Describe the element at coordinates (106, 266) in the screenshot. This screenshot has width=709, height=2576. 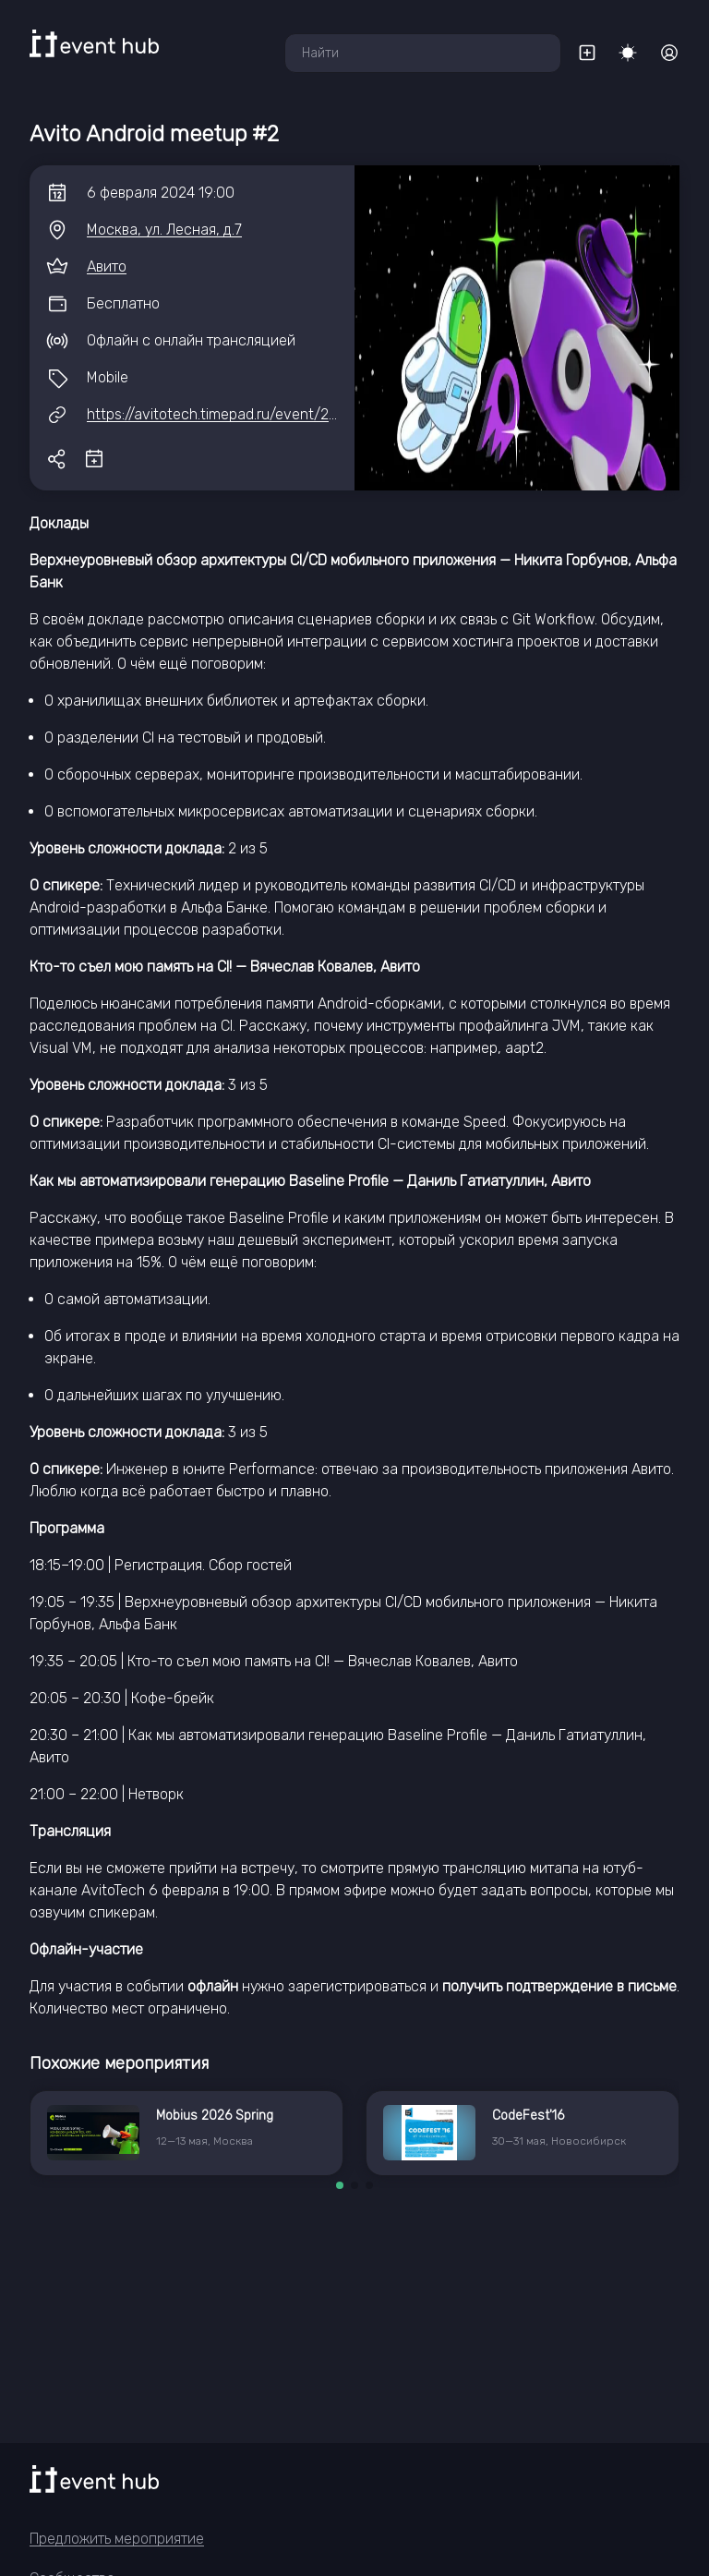
I see `Авито` at that location.